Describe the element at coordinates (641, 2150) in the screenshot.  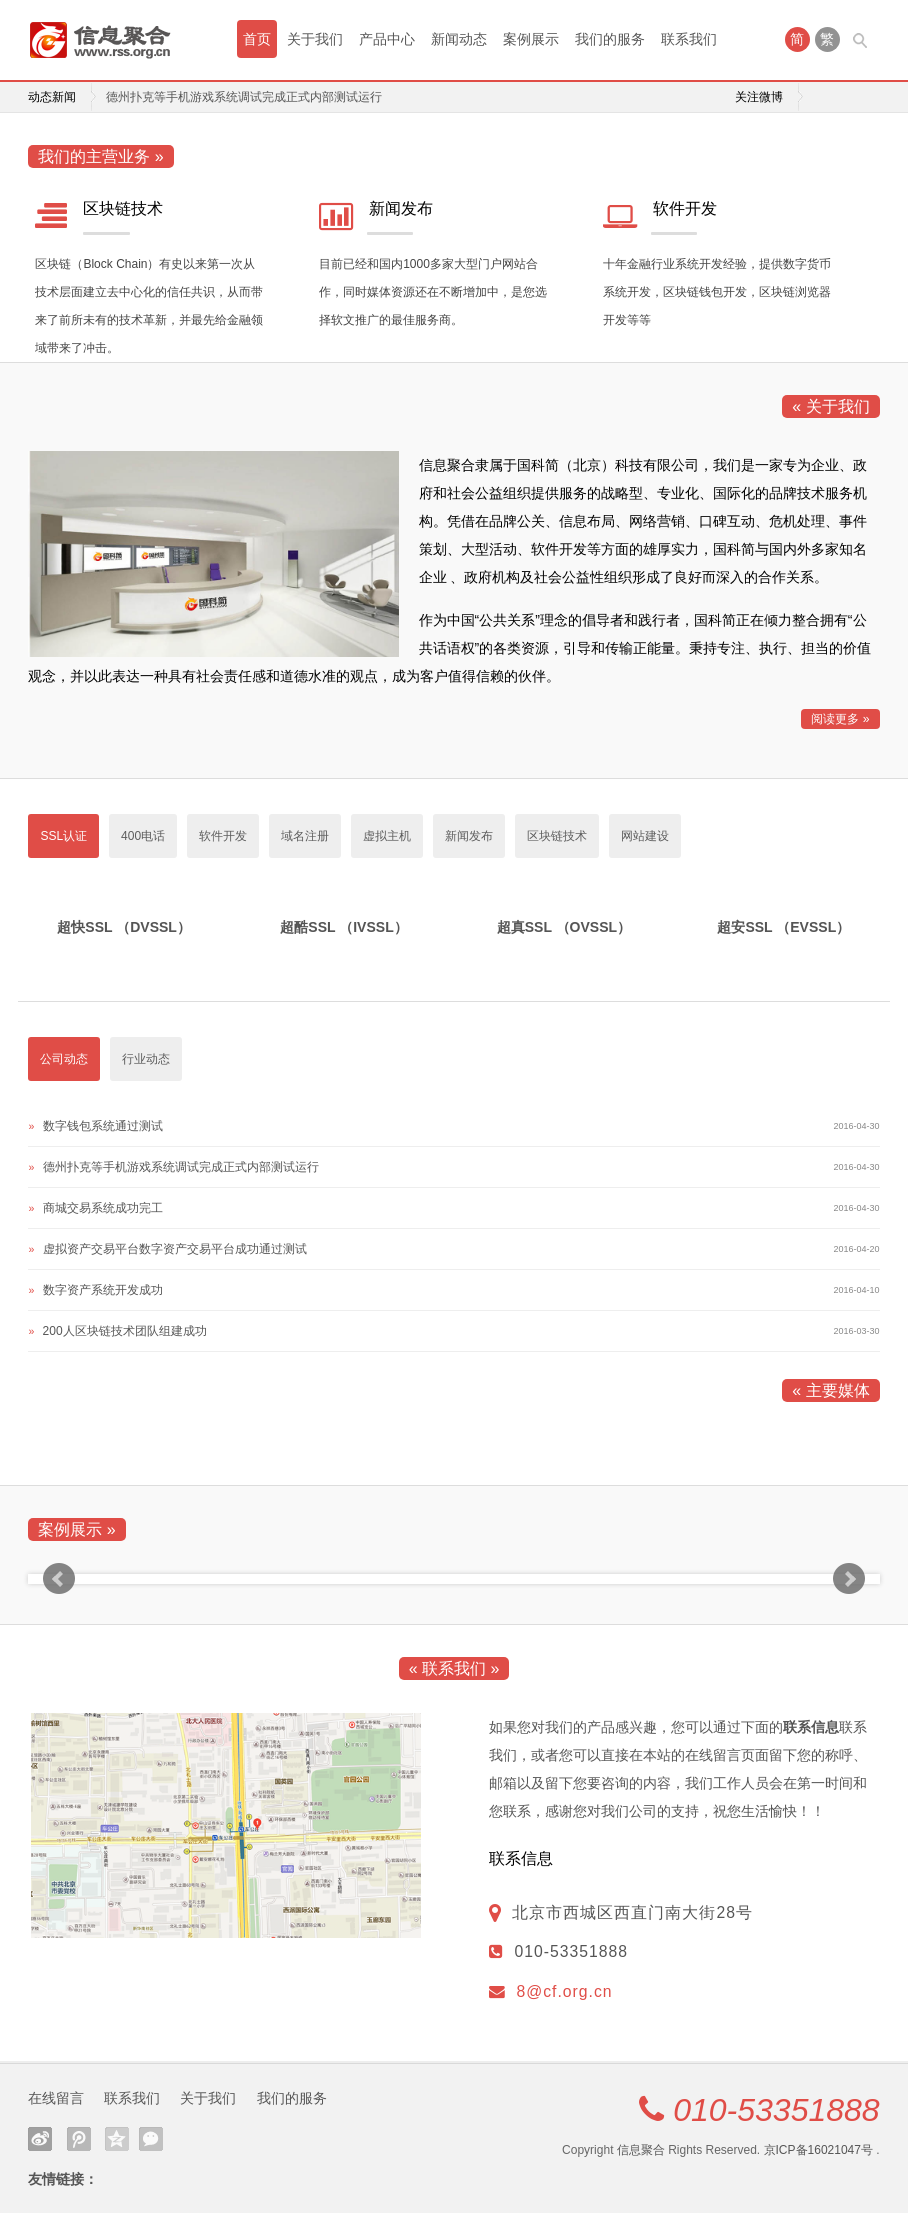
I see `信息聚合` at that location.